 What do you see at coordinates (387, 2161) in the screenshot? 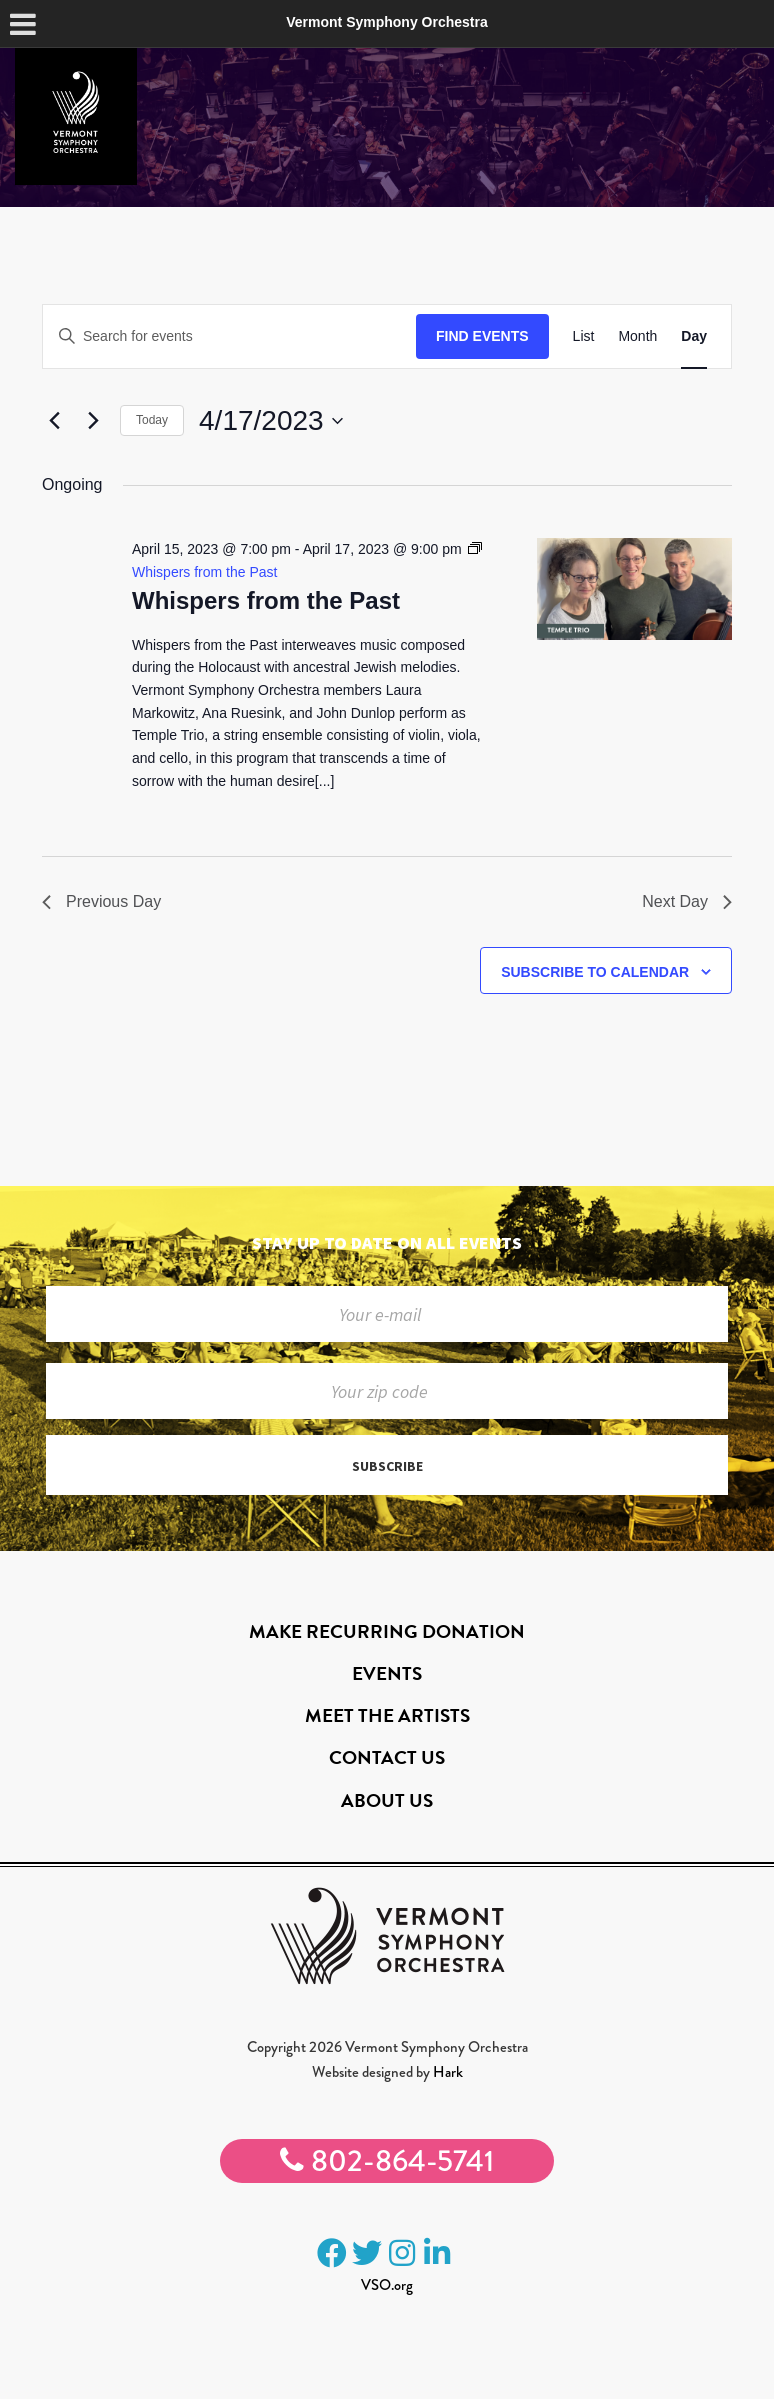
I see `802-864-5741` at bounding box center [387, 2161].